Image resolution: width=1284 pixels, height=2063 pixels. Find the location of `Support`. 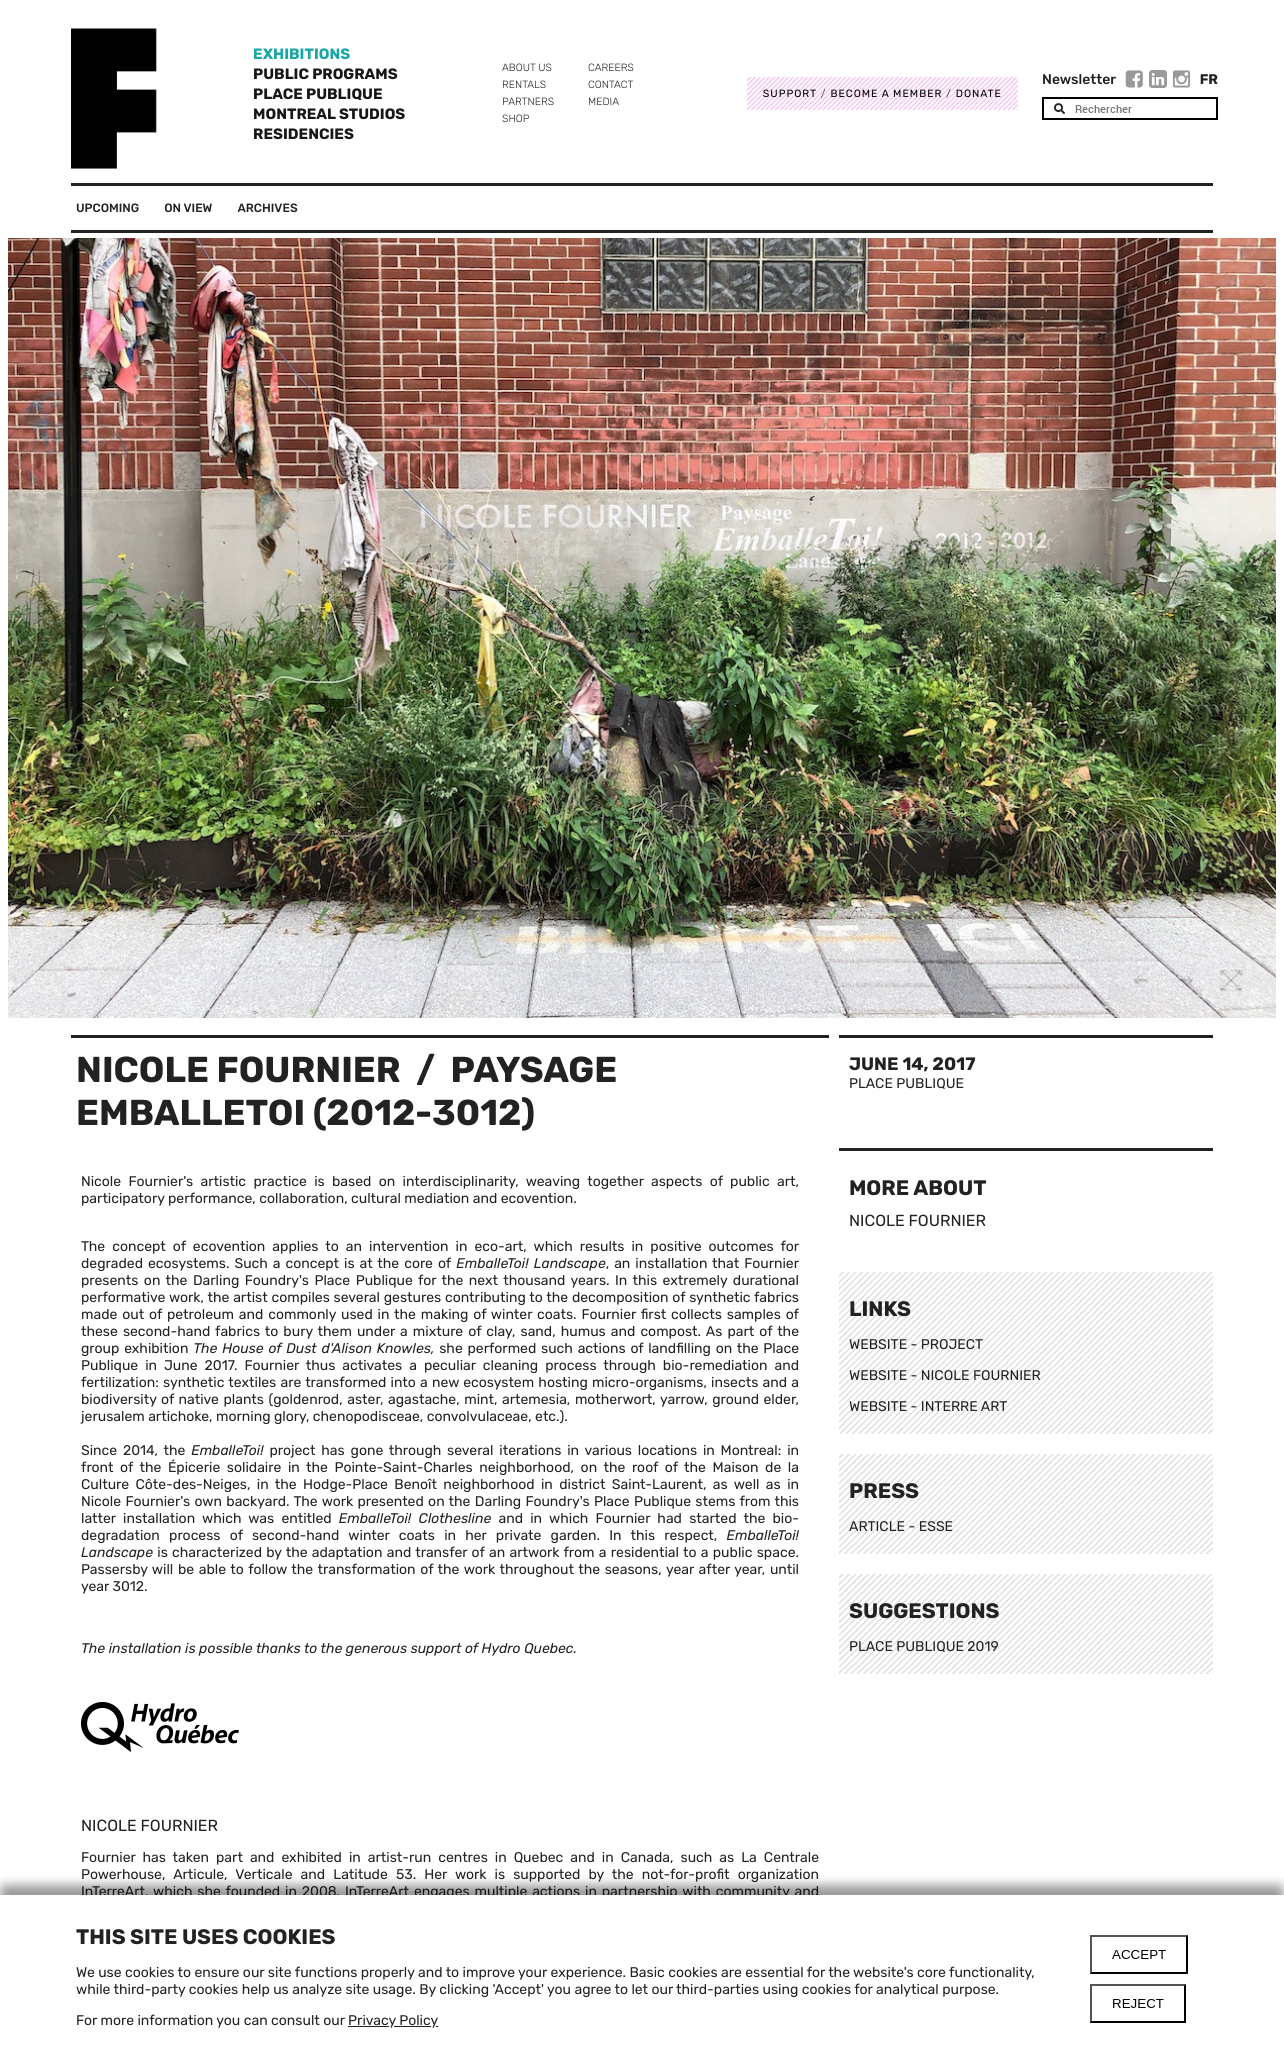

Support is located at coordinates (790, 93).